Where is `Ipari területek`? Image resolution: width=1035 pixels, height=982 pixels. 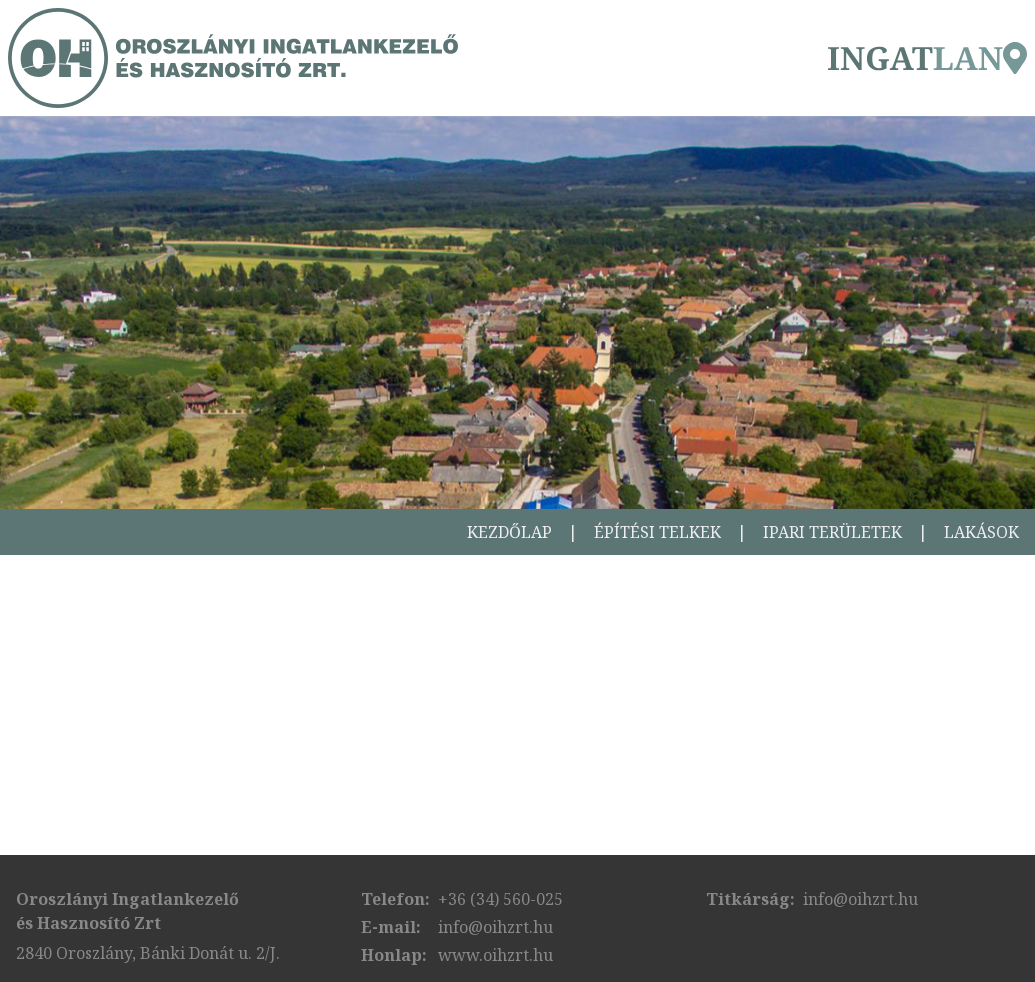 Ipari területek is located at coordinates (832, 532).